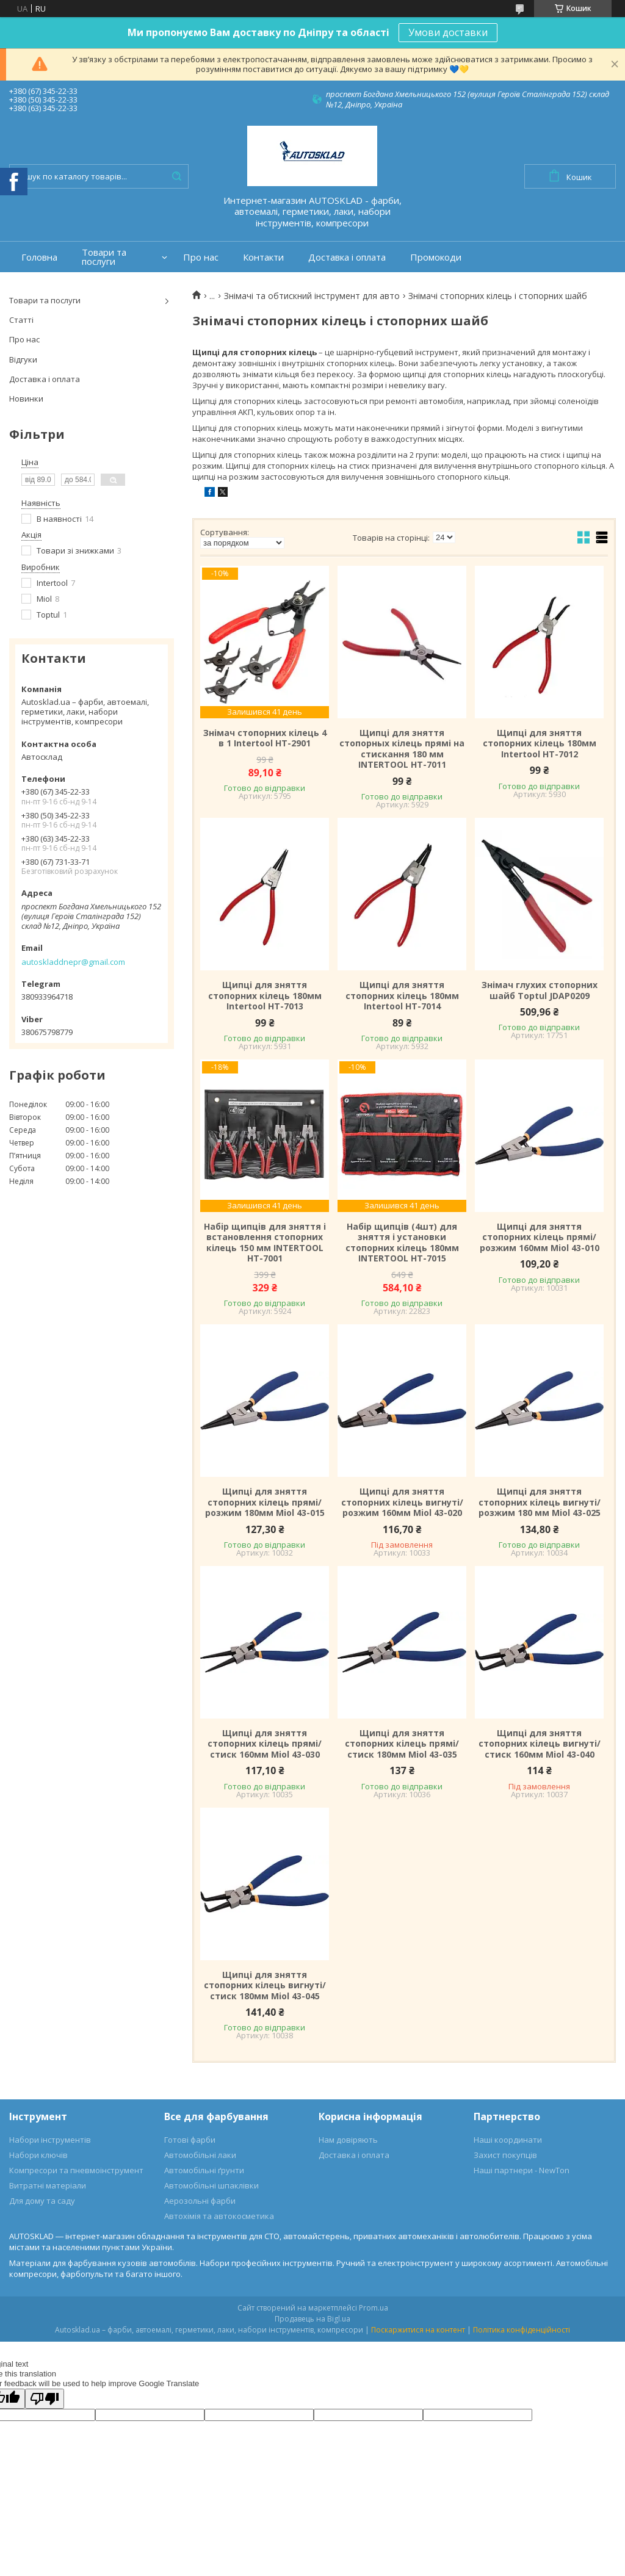  Describe the element at coordinates (540, 1744) in the screenshot. I see `Щипці для зняття стопорних кілець вигнуті/стиск 160мм Miol 43-040` at that location.